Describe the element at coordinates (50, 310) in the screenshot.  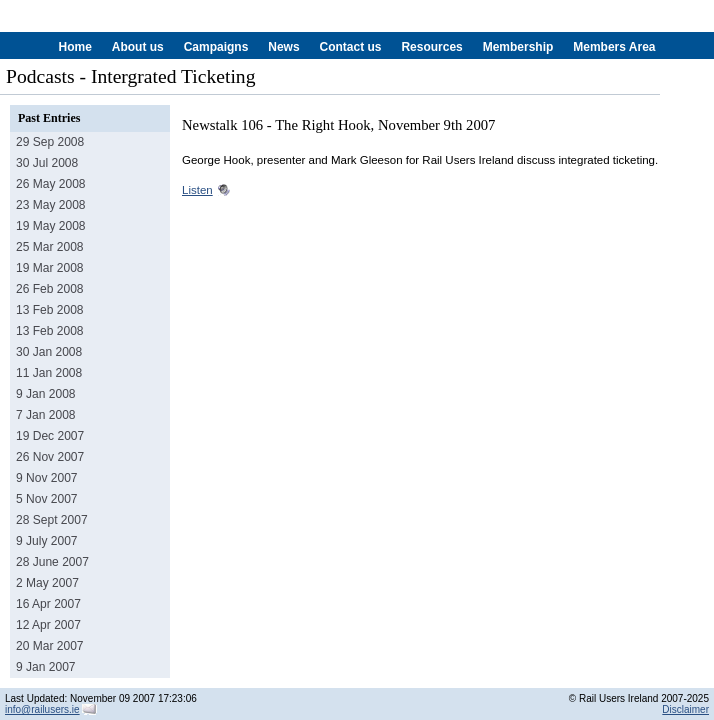
I see `13 Feb 2008` at that location.